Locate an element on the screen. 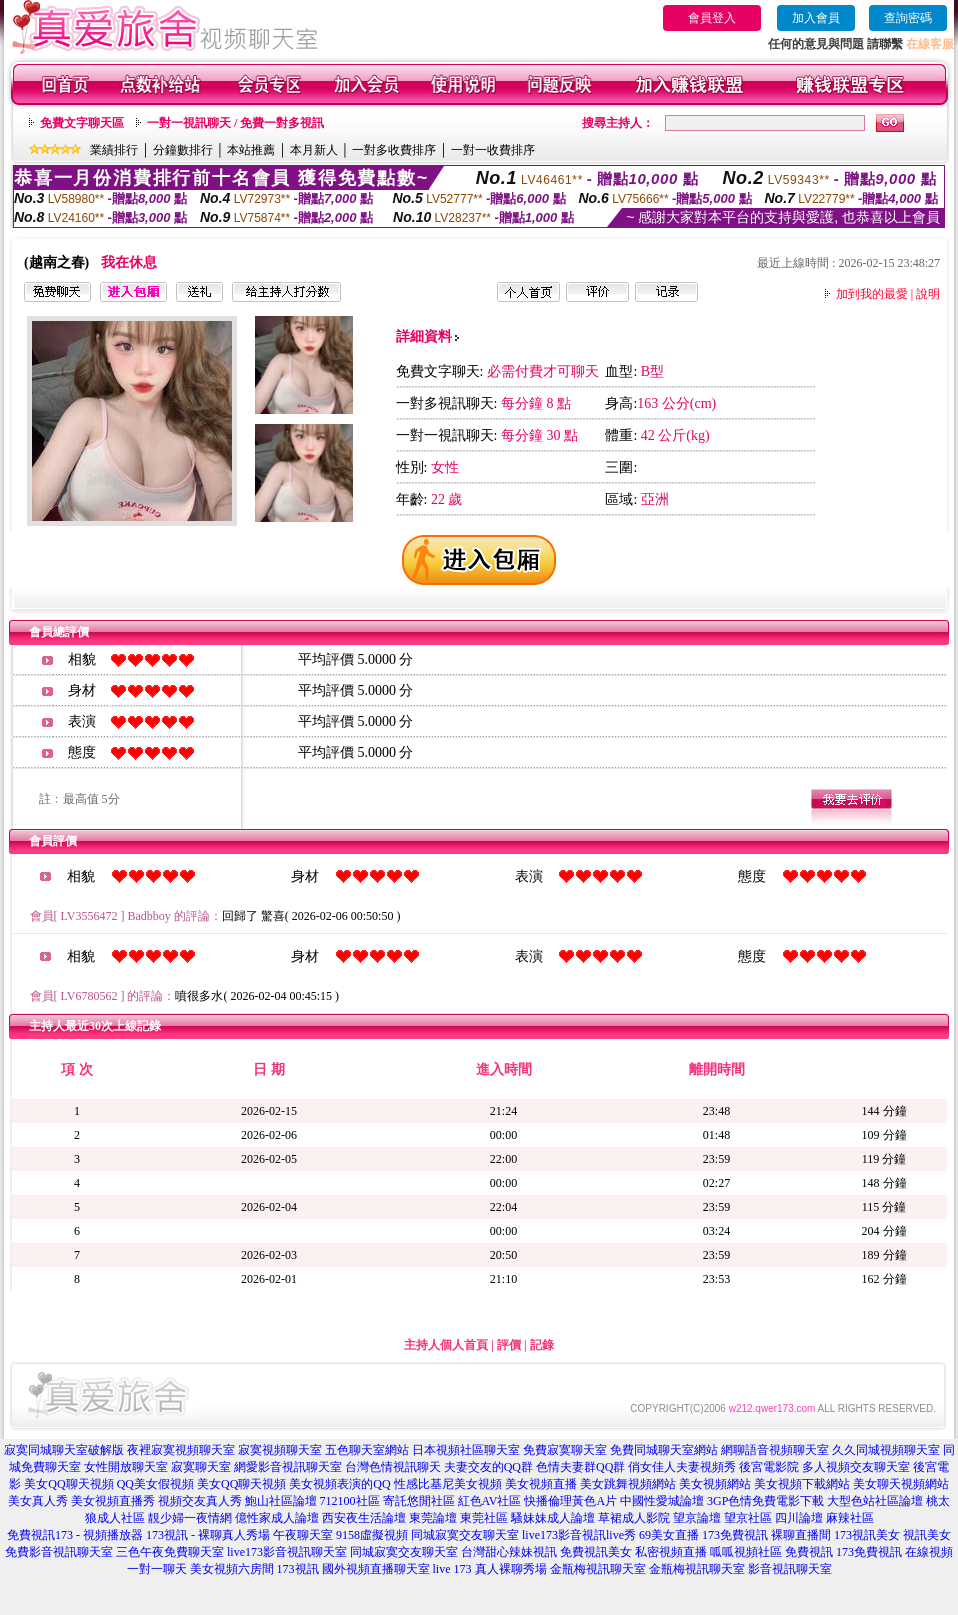 This screenshot has width=958, height=1615. 同城寂寞交友聊天室 is located at coordinates (465, 1535).